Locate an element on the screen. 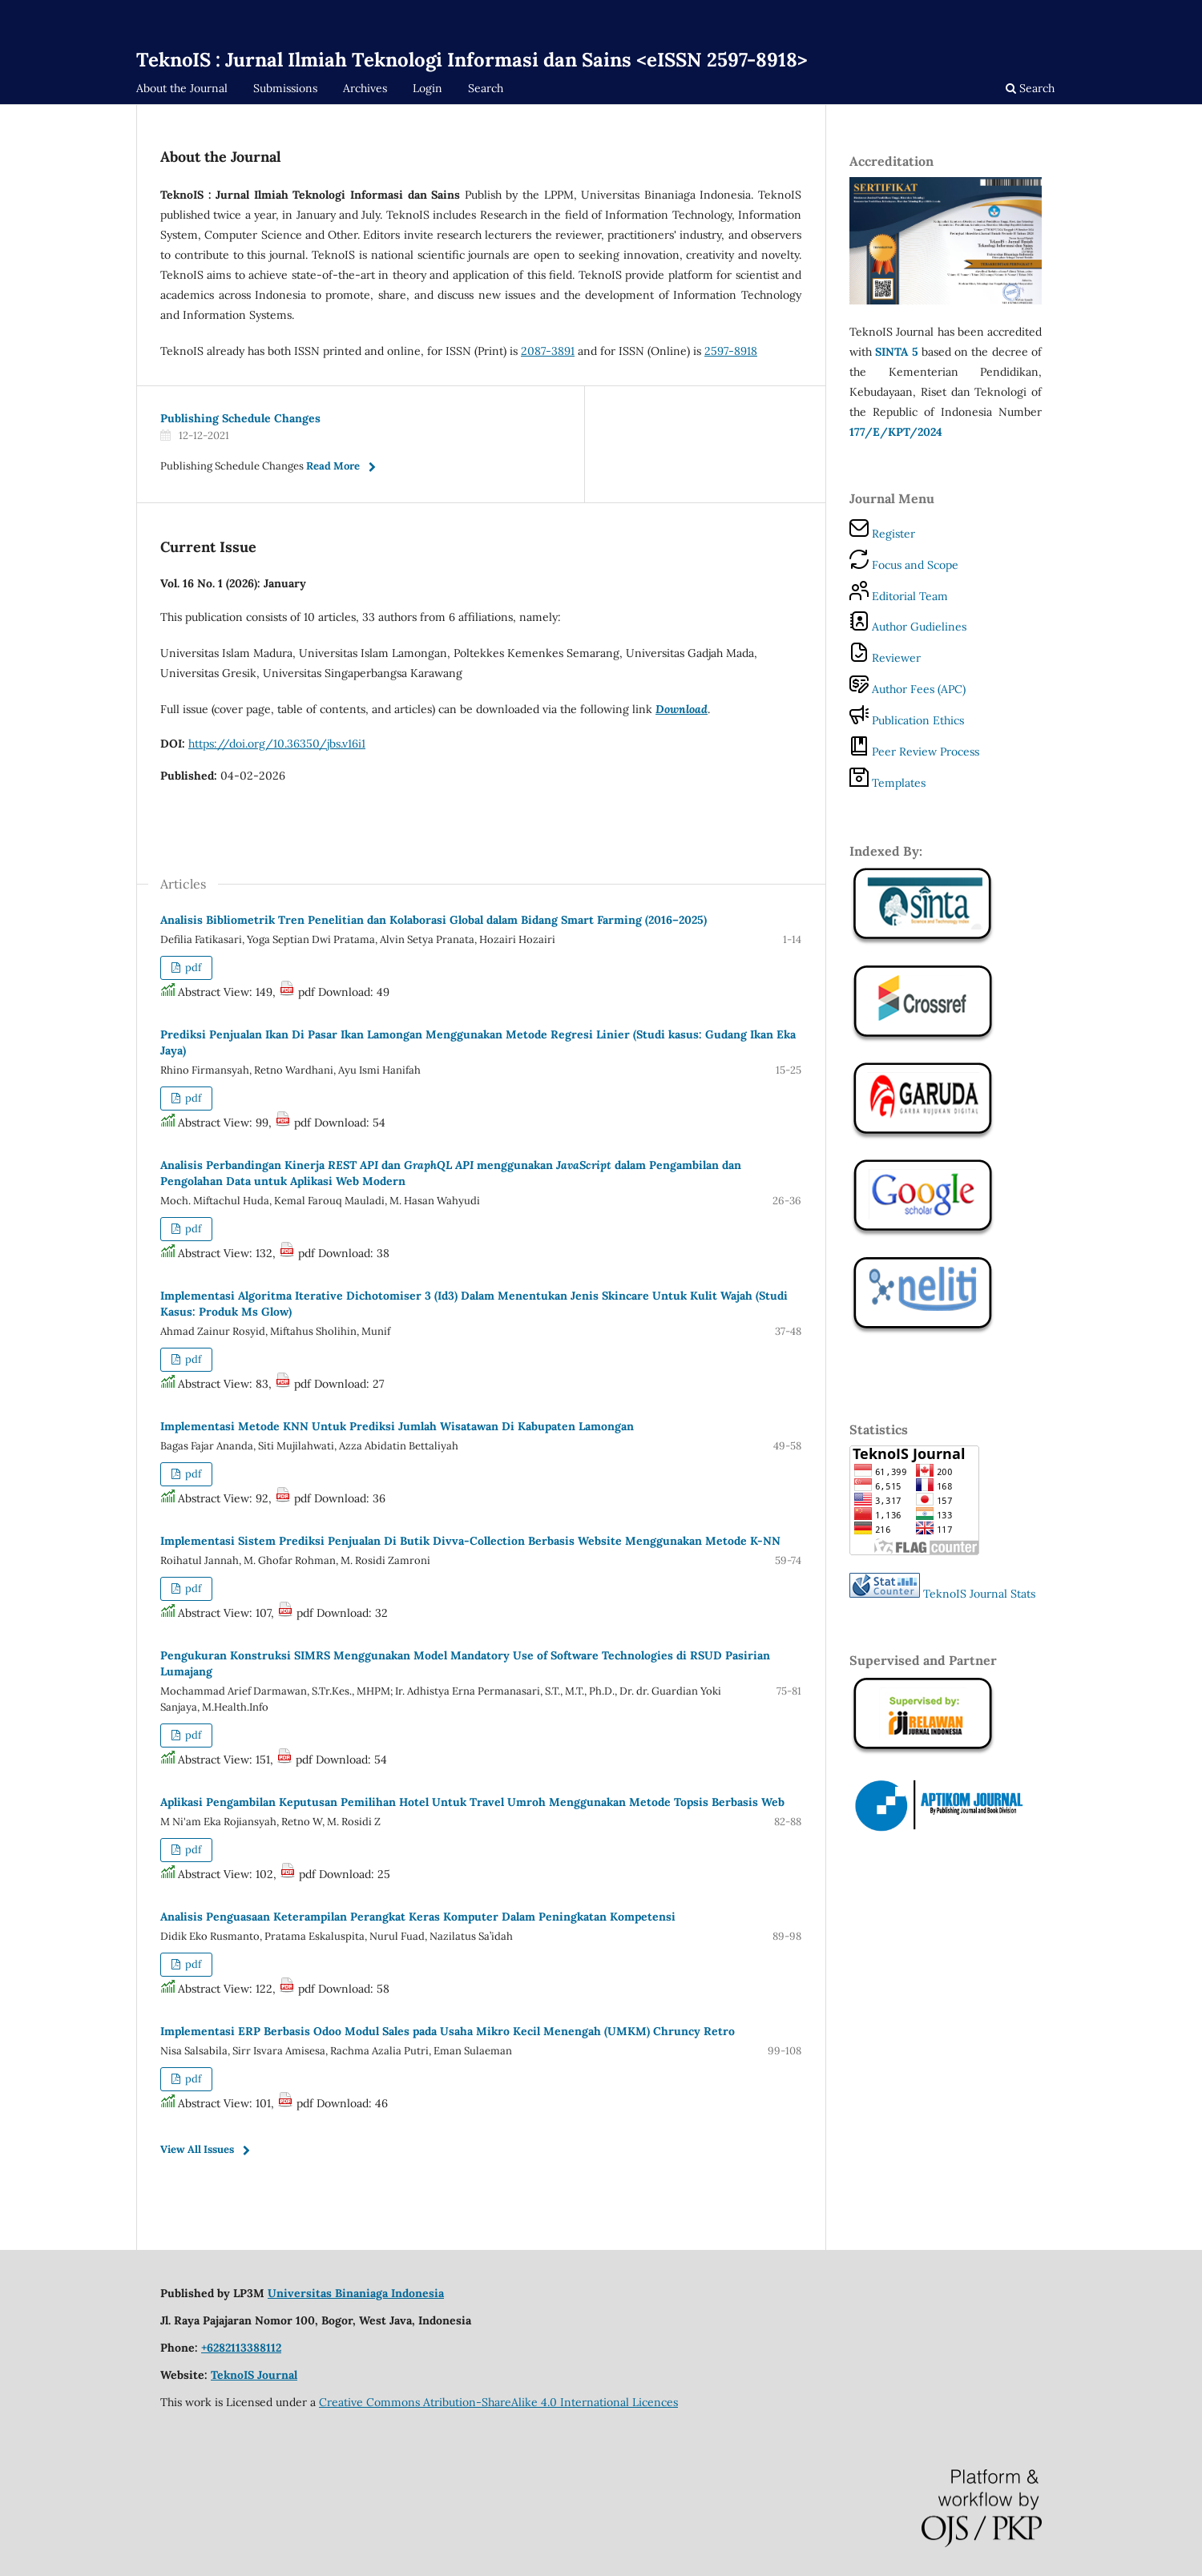  Peer Review Process is located at coordinates (914, 751).